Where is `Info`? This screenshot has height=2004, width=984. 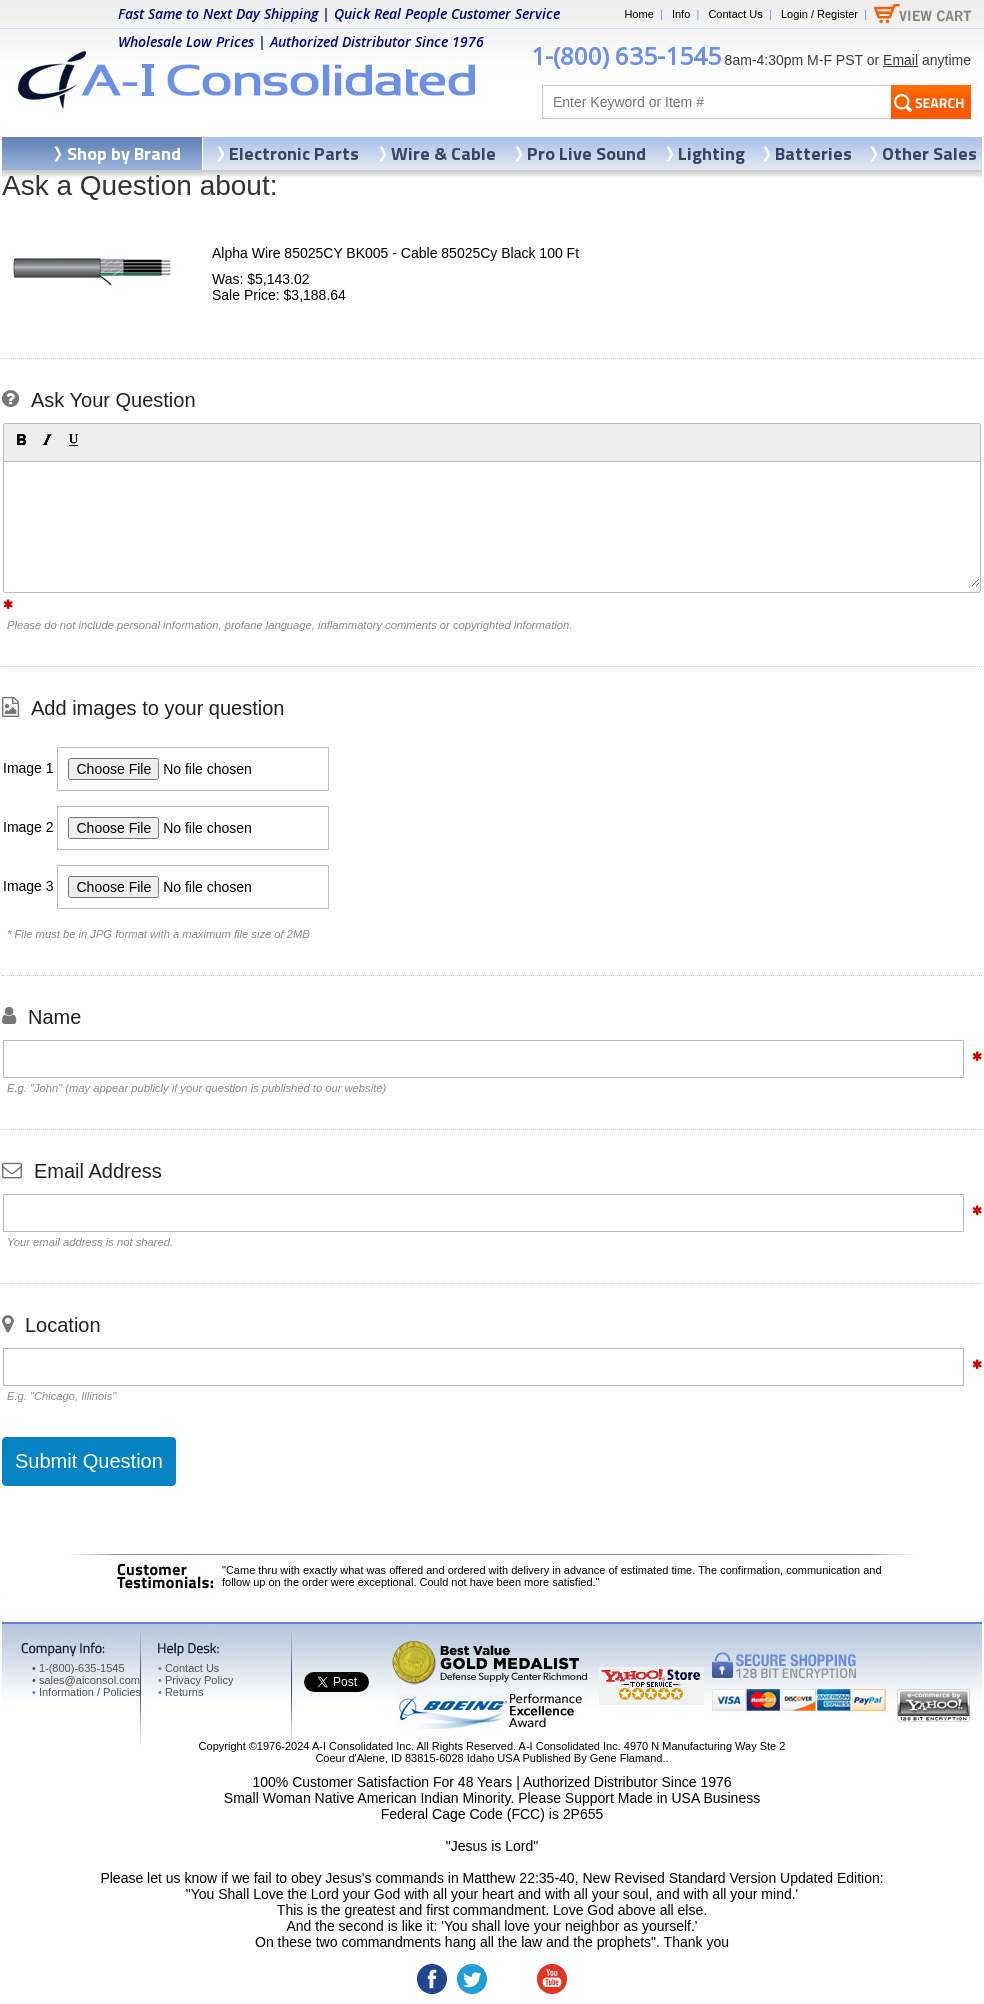
Info is located at coordinates (681, 14).